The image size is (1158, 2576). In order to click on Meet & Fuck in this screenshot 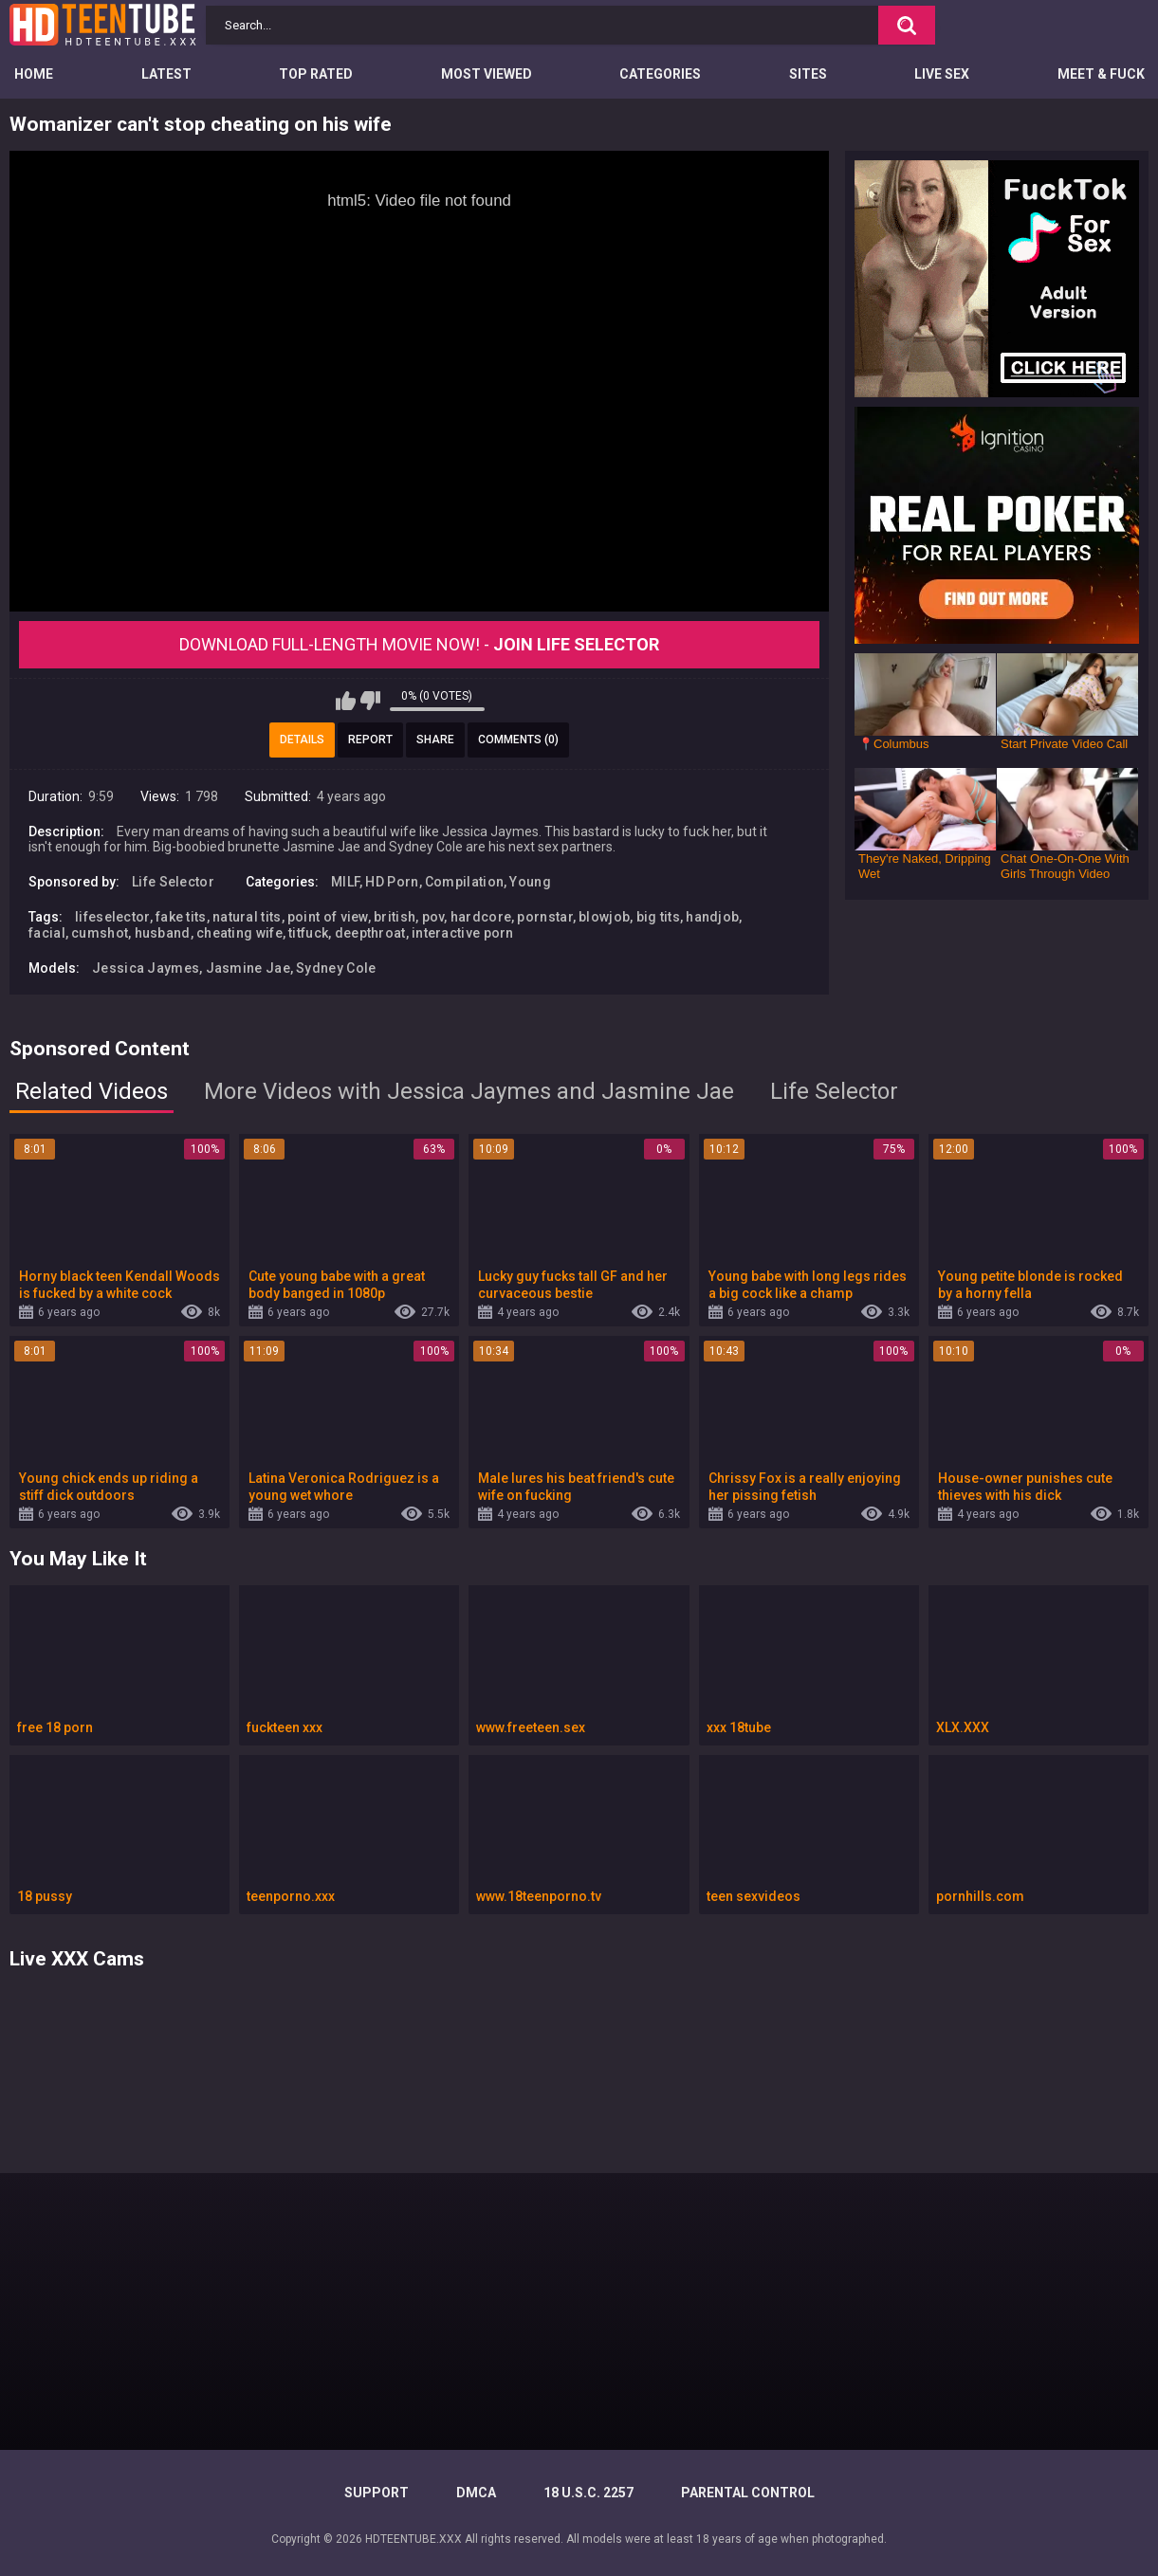, I will do `click(1101, 74)`.